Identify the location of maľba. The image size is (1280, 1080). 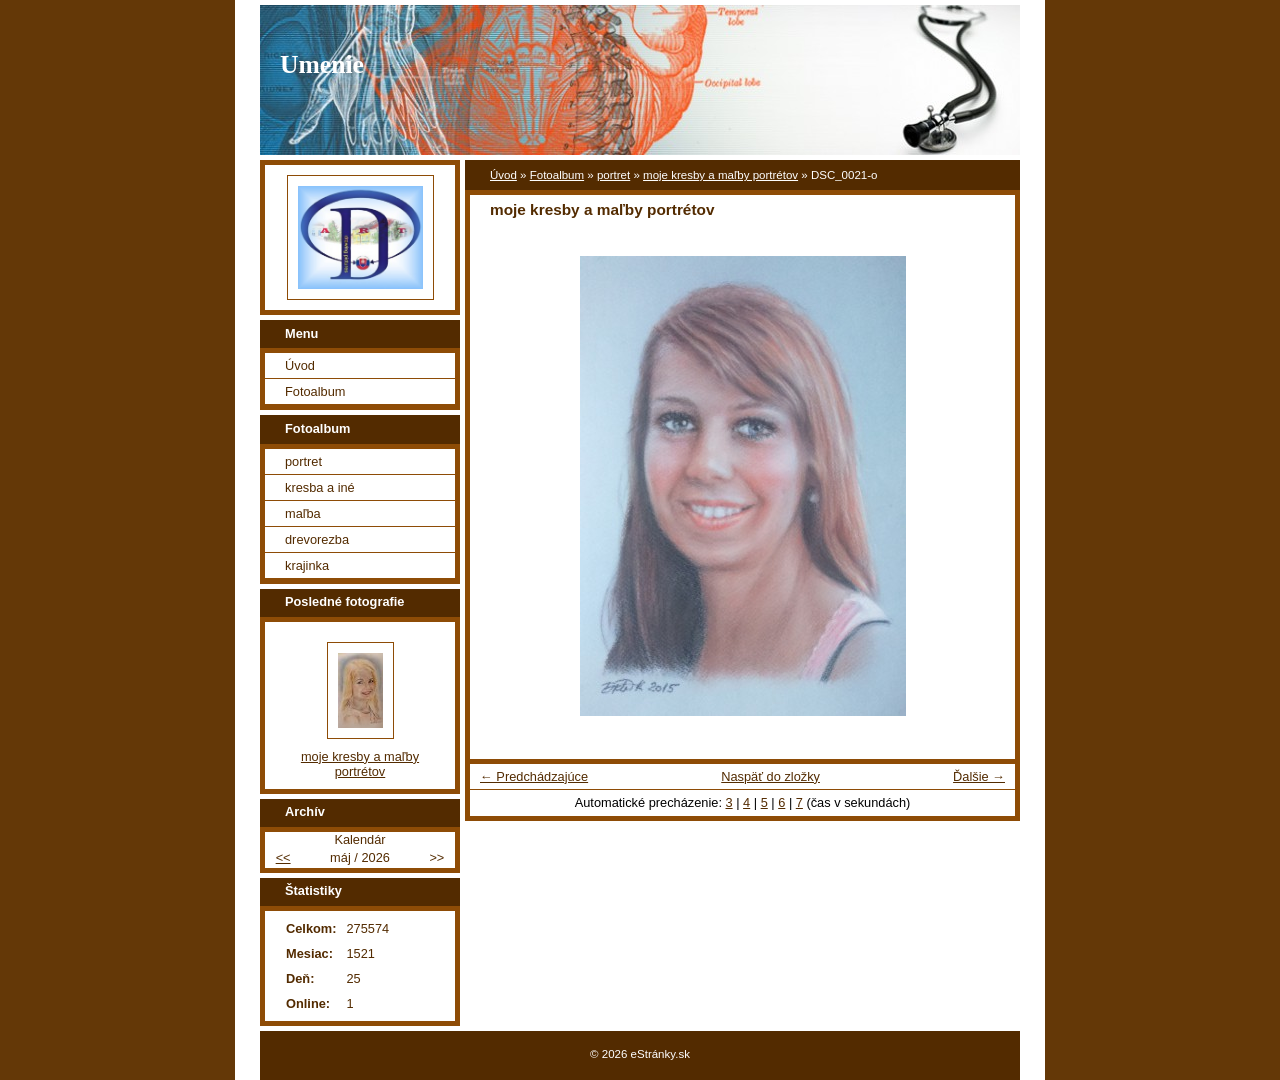
(303, 513).